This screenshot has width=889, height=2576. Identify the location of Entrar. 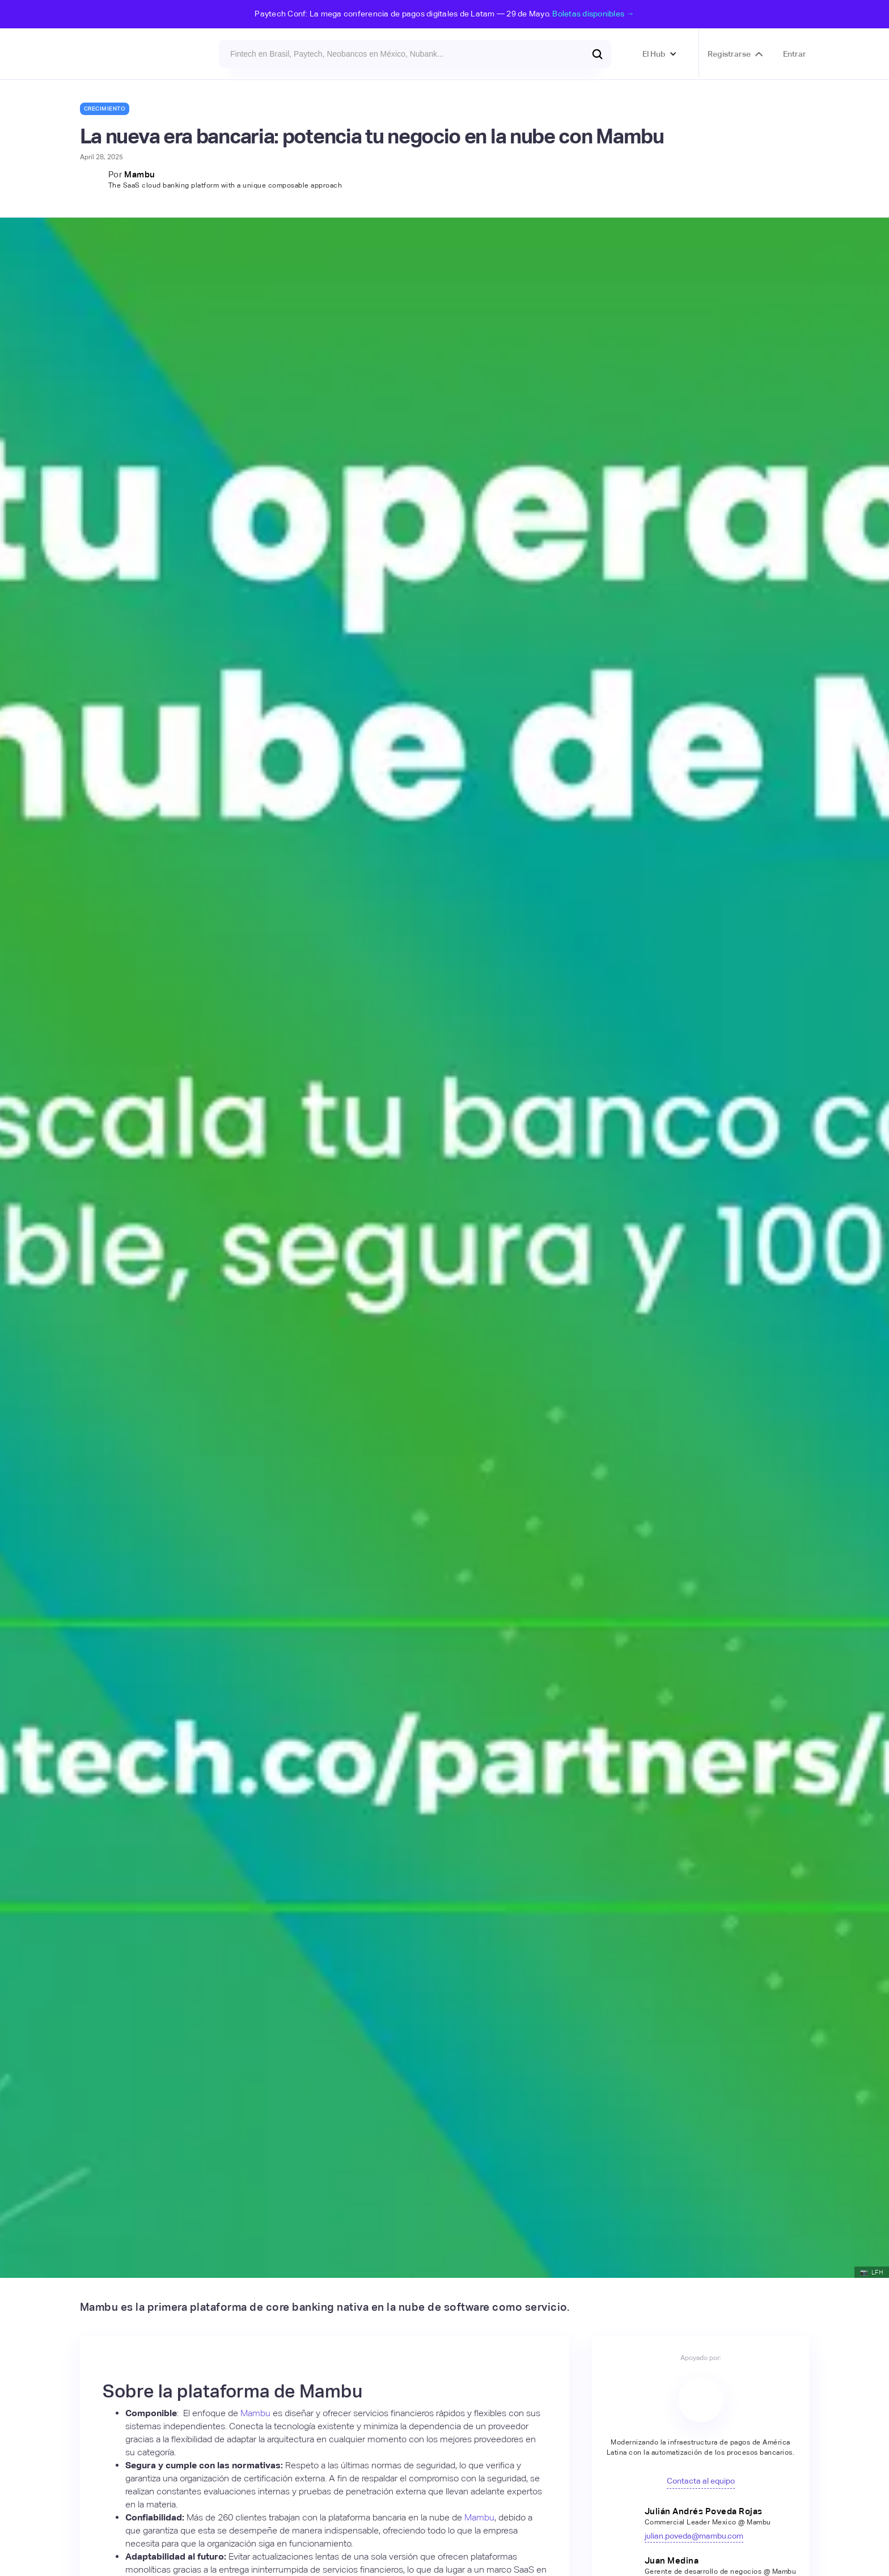
(794, 53).